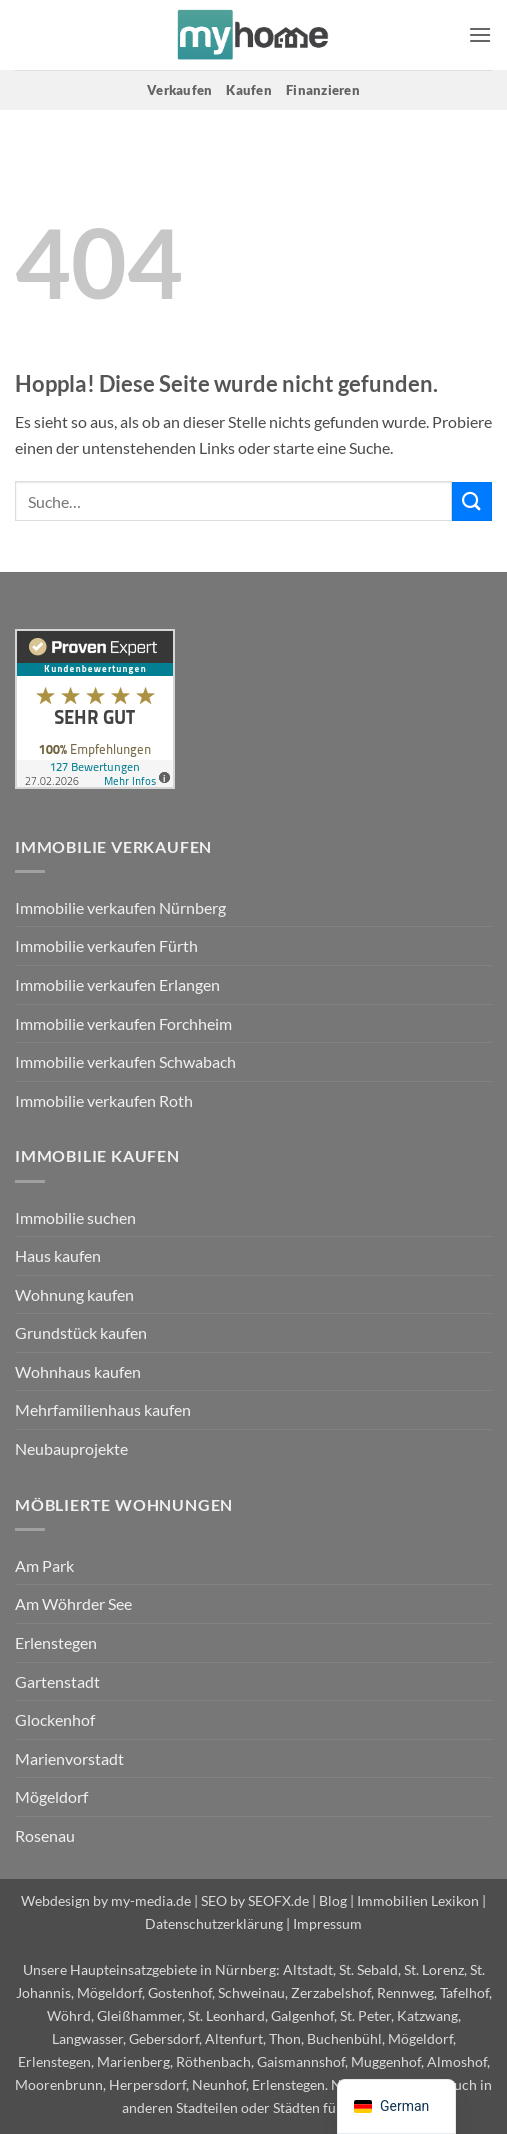 This screenshot has height=2134, width=507. What do you see at coordinates (418, 1900) in the screenshot?
I see `Immobilien Lexikon` at bounding box center [418, 1900].